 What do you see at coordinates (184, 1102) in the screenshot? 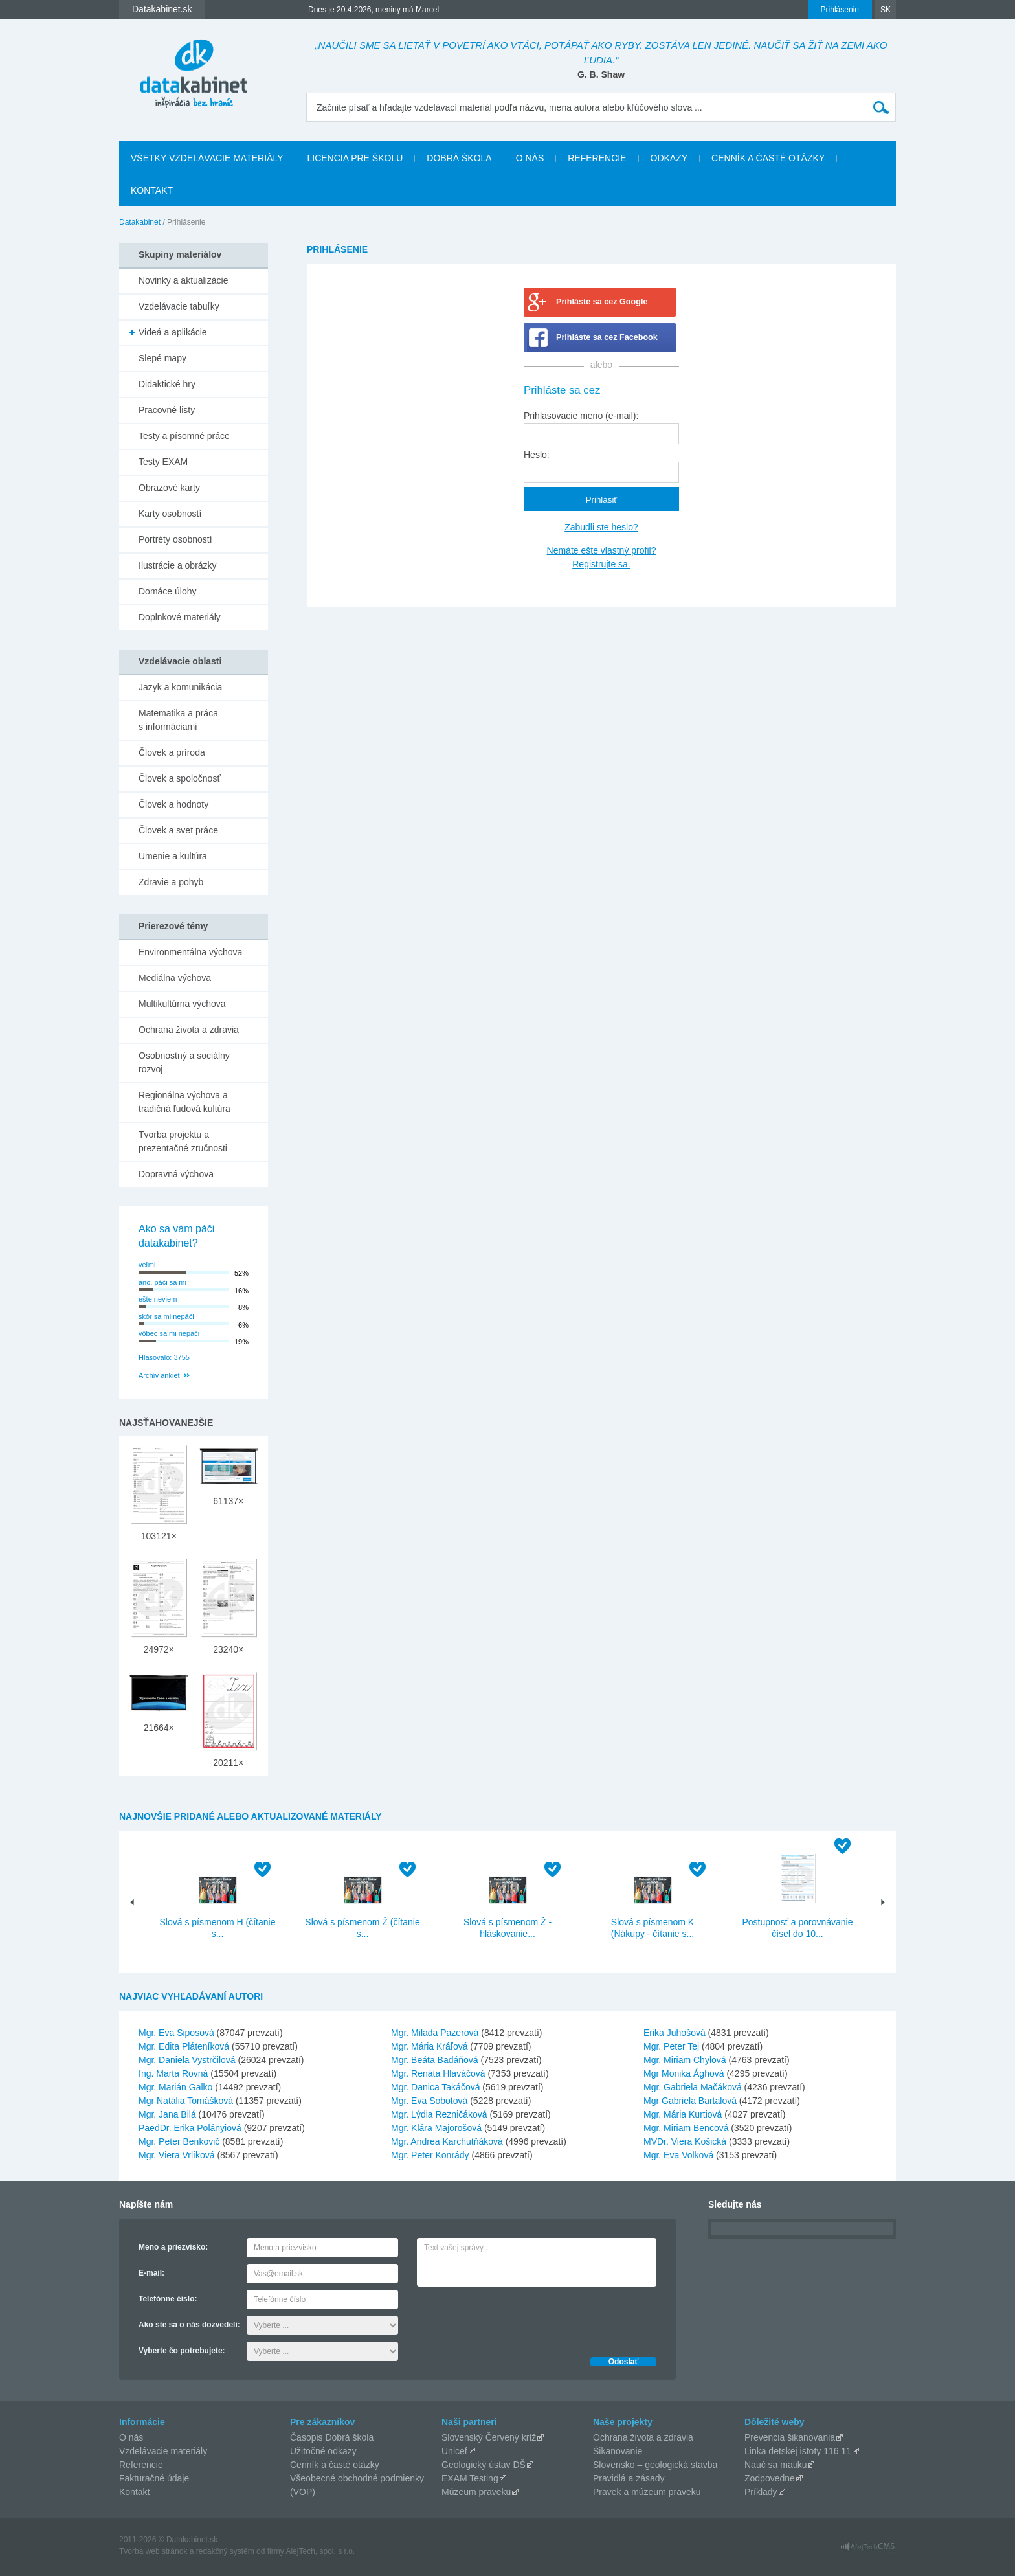
I see `Regionálna výchova a tradičná ľudová kultúra` at bounding box center [184, 1102].